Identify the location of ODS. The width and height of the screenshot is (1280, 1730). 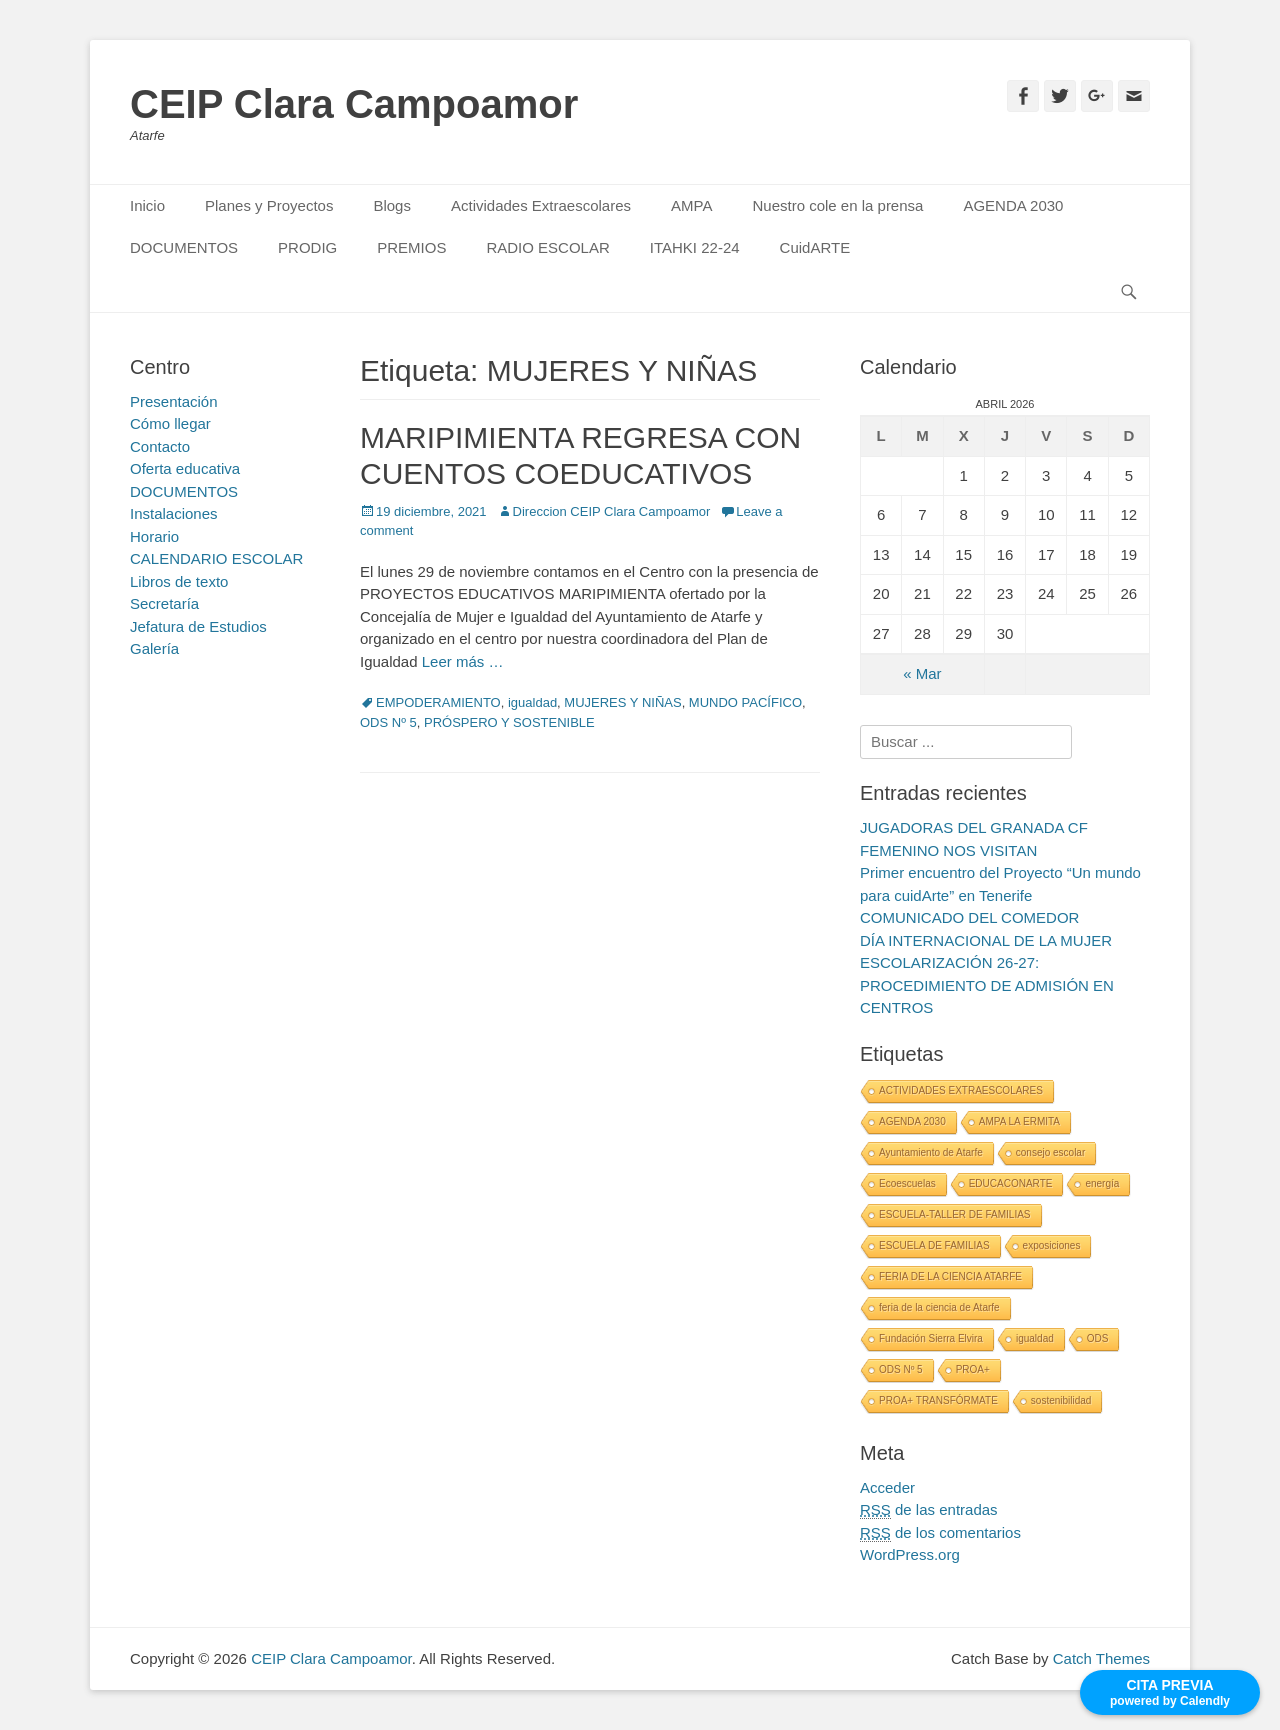
(1098, 1338).